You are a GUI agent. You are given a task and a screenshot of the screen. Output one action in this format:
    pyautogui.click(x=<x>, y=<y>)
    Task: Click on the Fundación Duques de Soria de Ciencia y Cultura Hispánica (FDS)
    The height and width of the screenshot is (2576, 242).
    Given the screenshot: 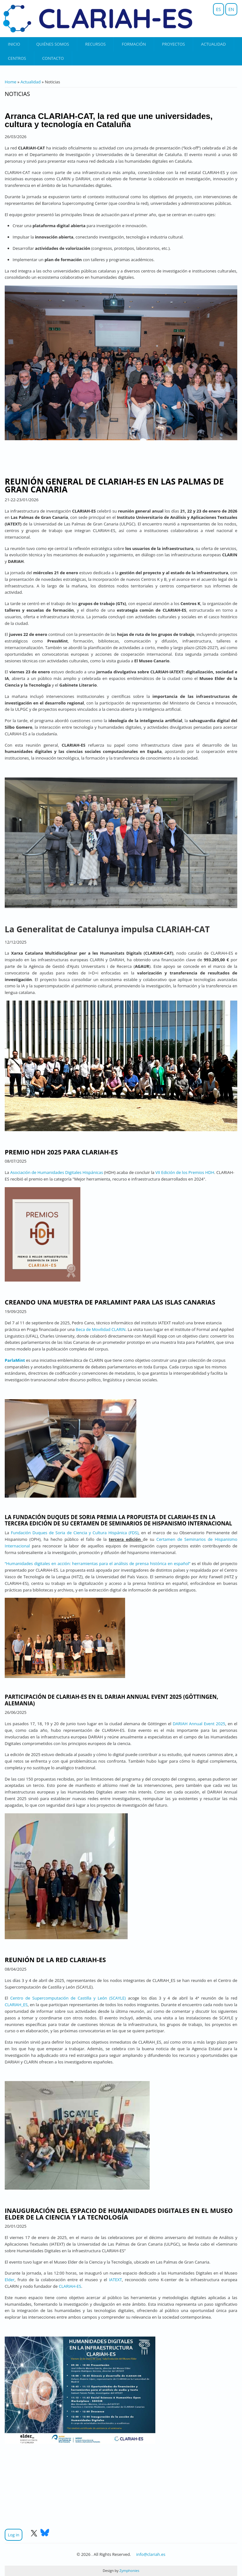 What is the action you would take?
    pyautogui.click(x=74, y=1532)
    